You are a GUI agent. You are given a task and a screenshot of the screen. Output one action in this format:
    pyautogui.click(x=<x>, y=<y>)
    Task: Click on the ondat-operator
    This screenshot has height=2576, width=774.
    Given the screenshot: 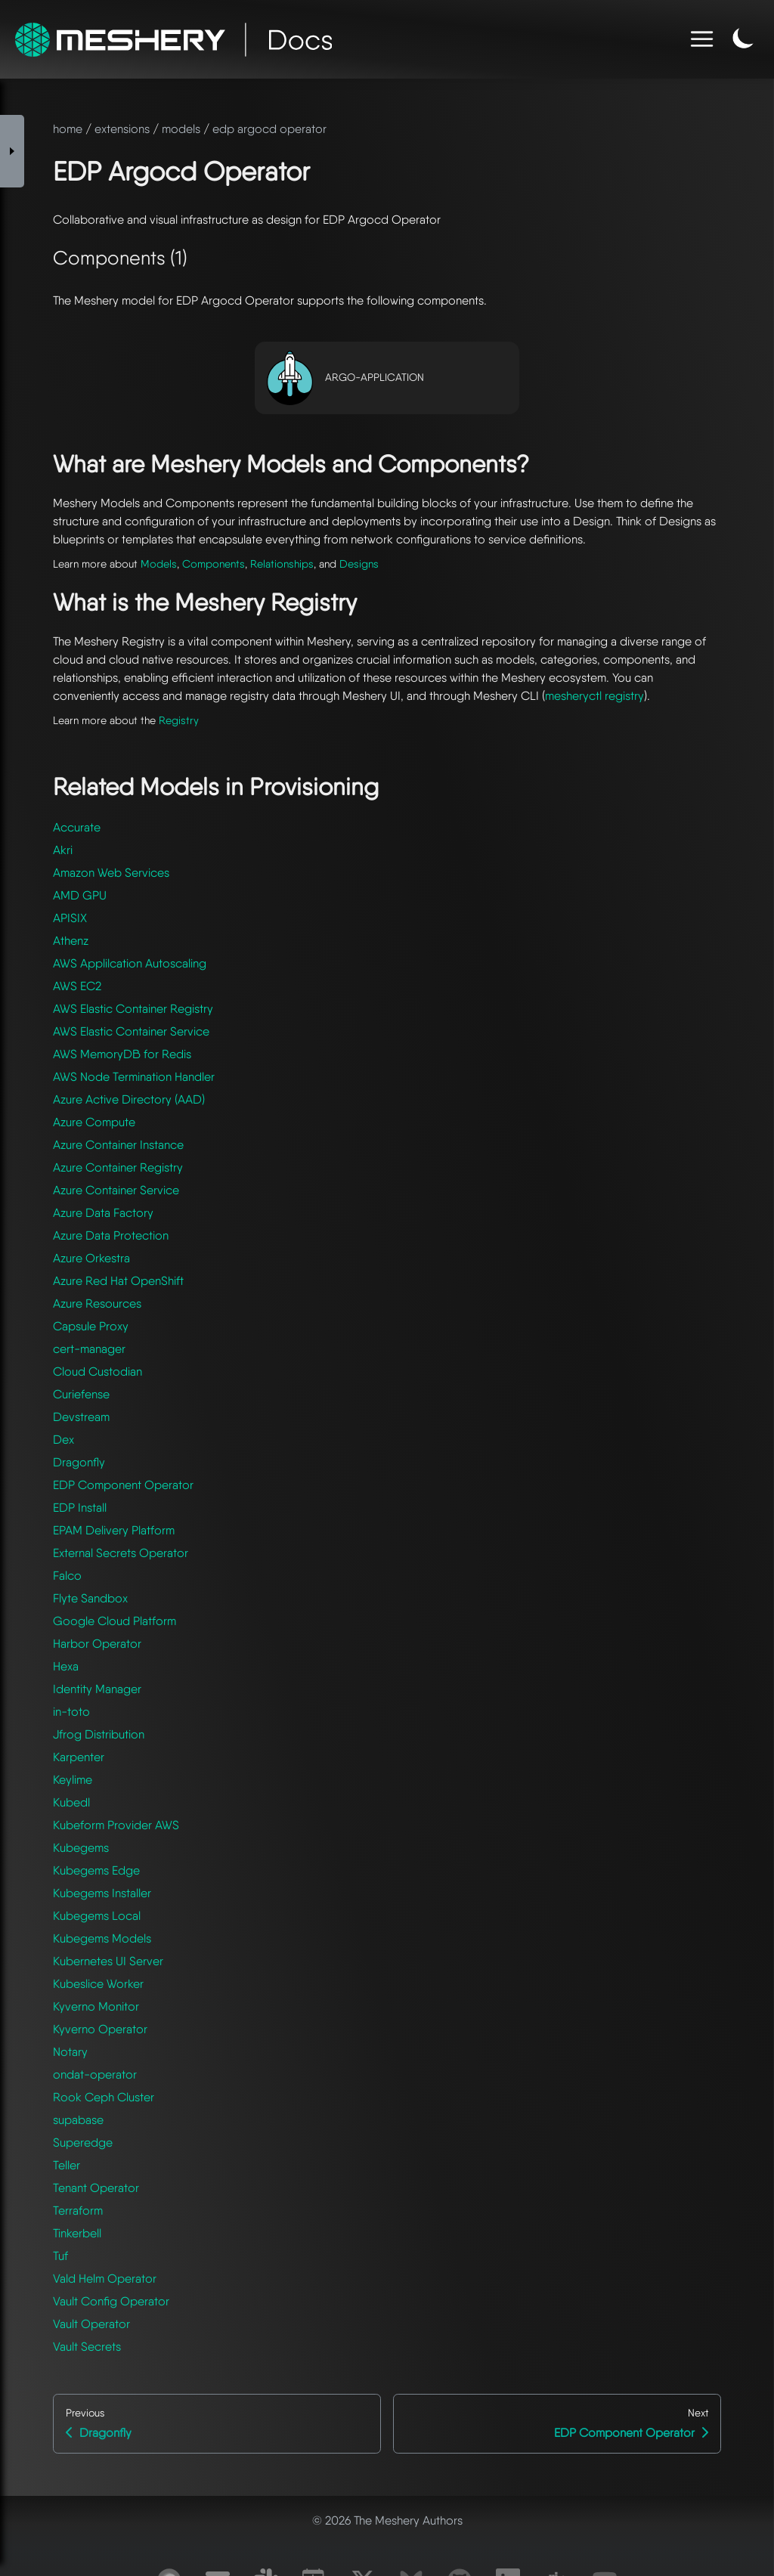 What is the action you would take?
    pyautogui.click(x=95, y=2074)
    